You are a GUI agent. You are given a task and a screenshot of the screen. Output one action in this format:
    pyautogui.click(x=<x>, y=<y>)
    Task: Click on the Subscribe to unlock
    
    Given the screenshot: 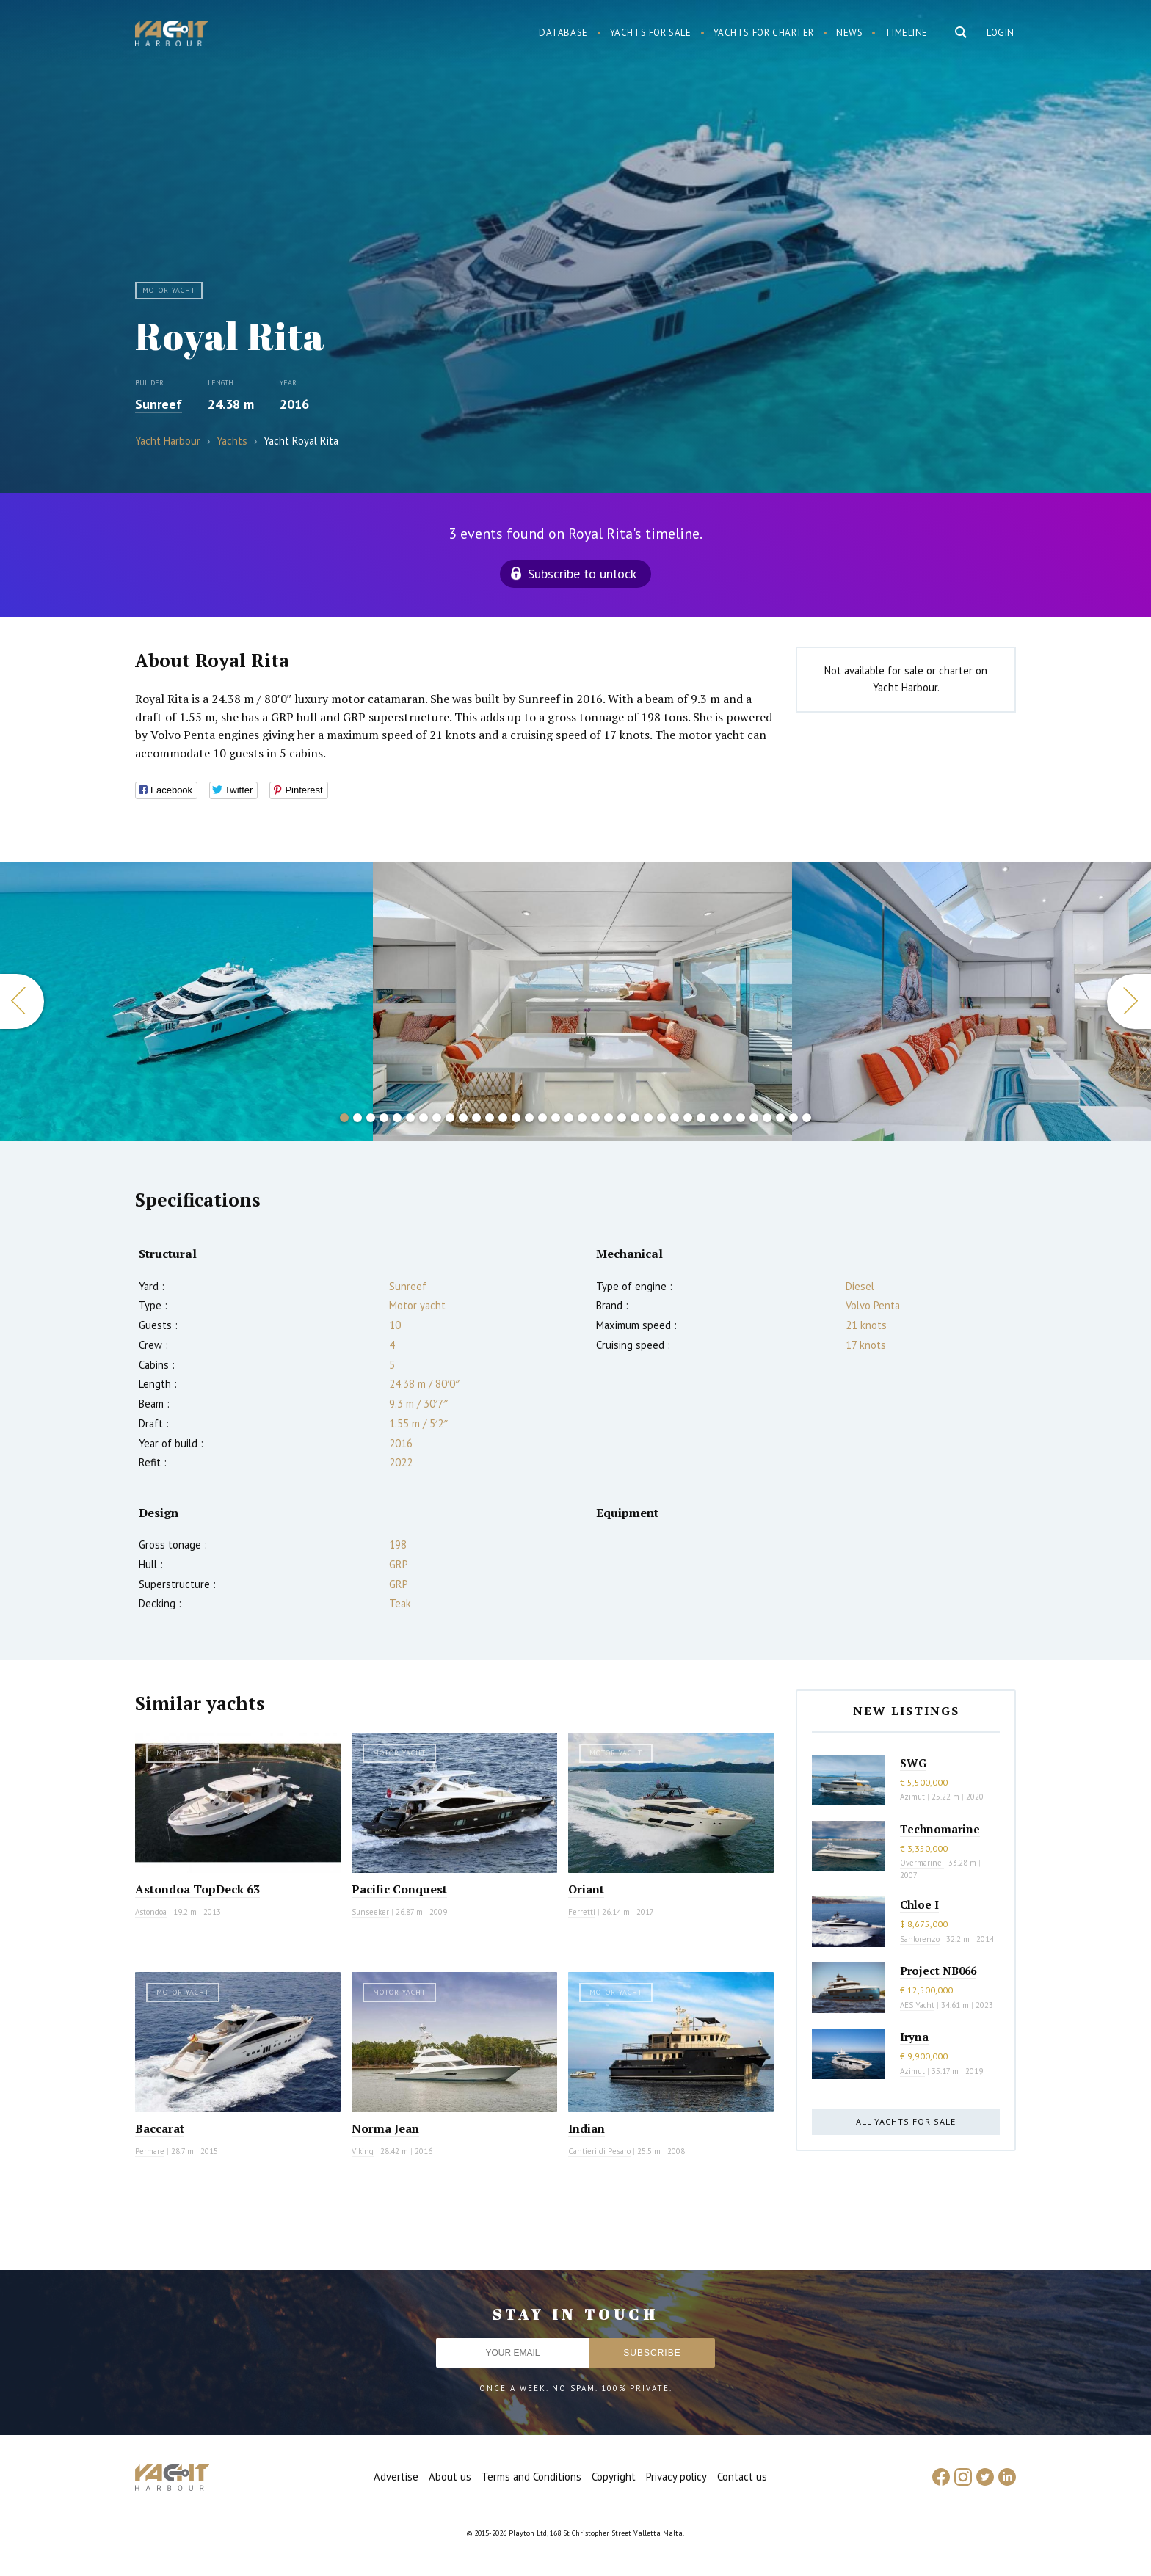 What is the action you would take?
    pyautogui.click(x=582, y=573)
    